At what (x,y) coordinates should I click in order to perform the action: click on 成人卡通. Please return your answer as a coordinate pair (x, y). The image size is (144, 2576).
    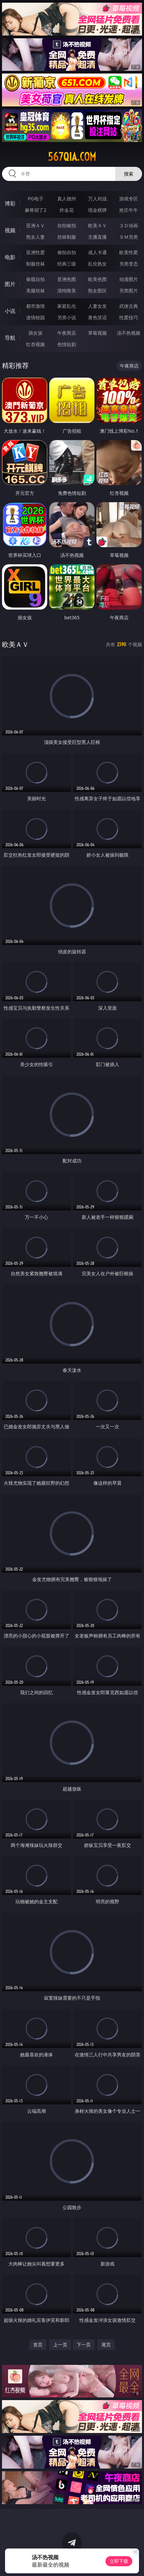
    Looking at the image, I should click on (97, 252).